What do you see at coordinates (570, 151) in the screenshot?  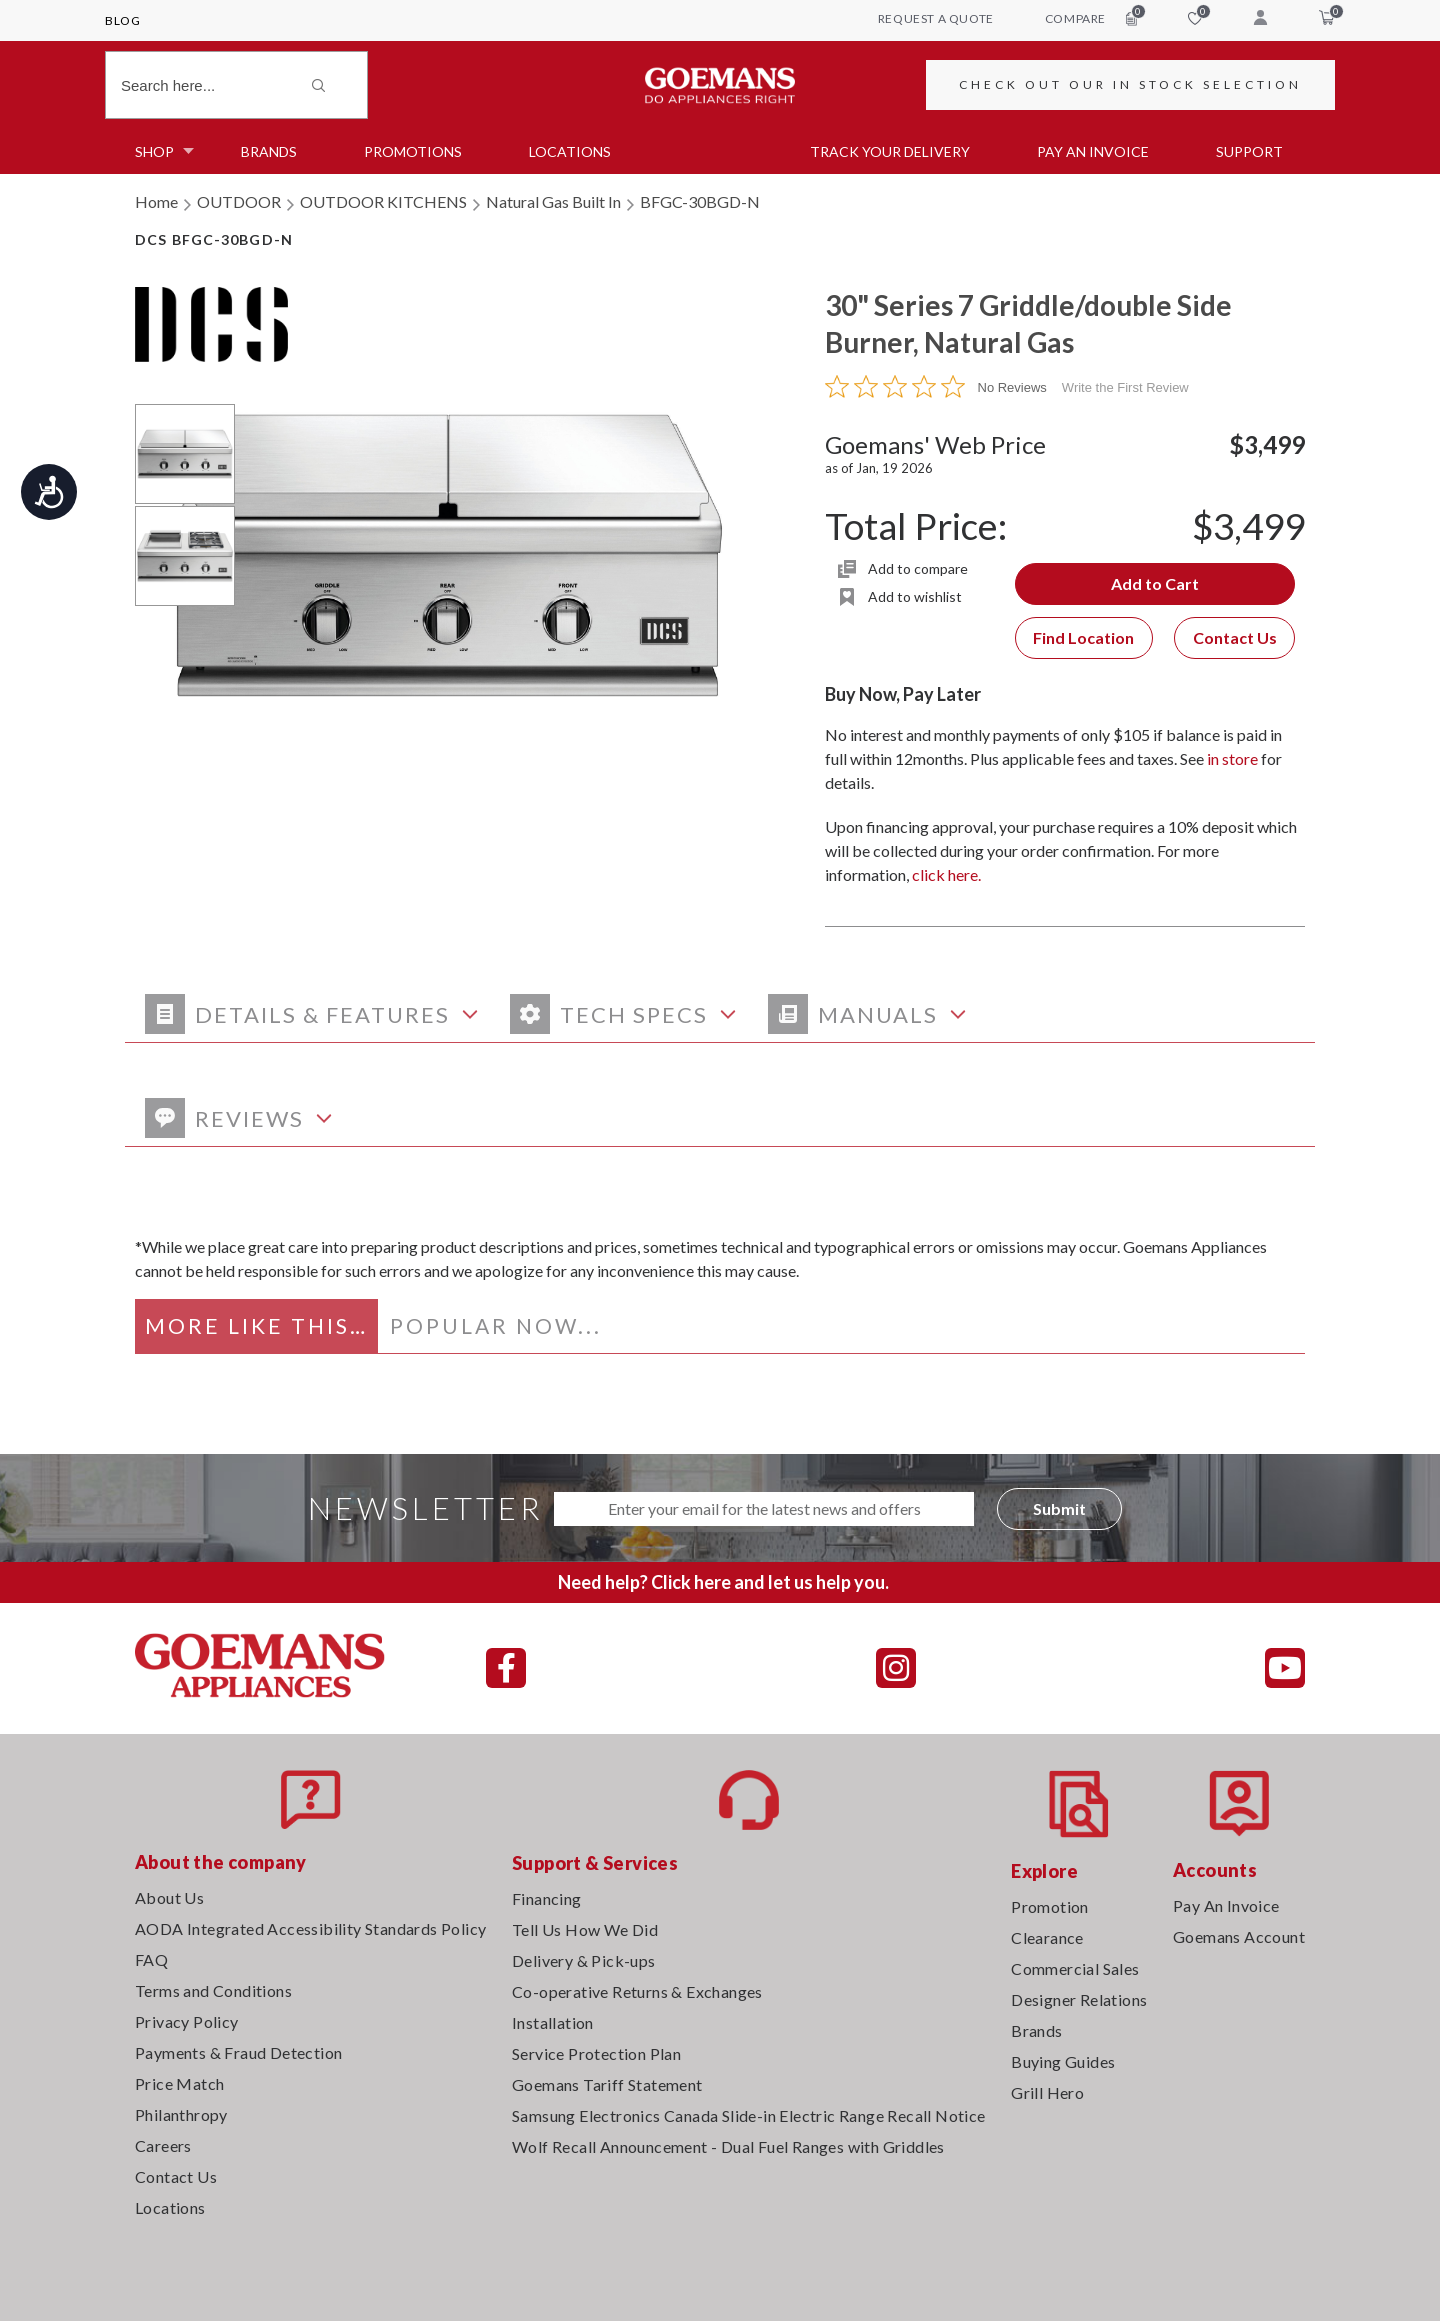 I see `Locations` at bounding box center [570, 151].